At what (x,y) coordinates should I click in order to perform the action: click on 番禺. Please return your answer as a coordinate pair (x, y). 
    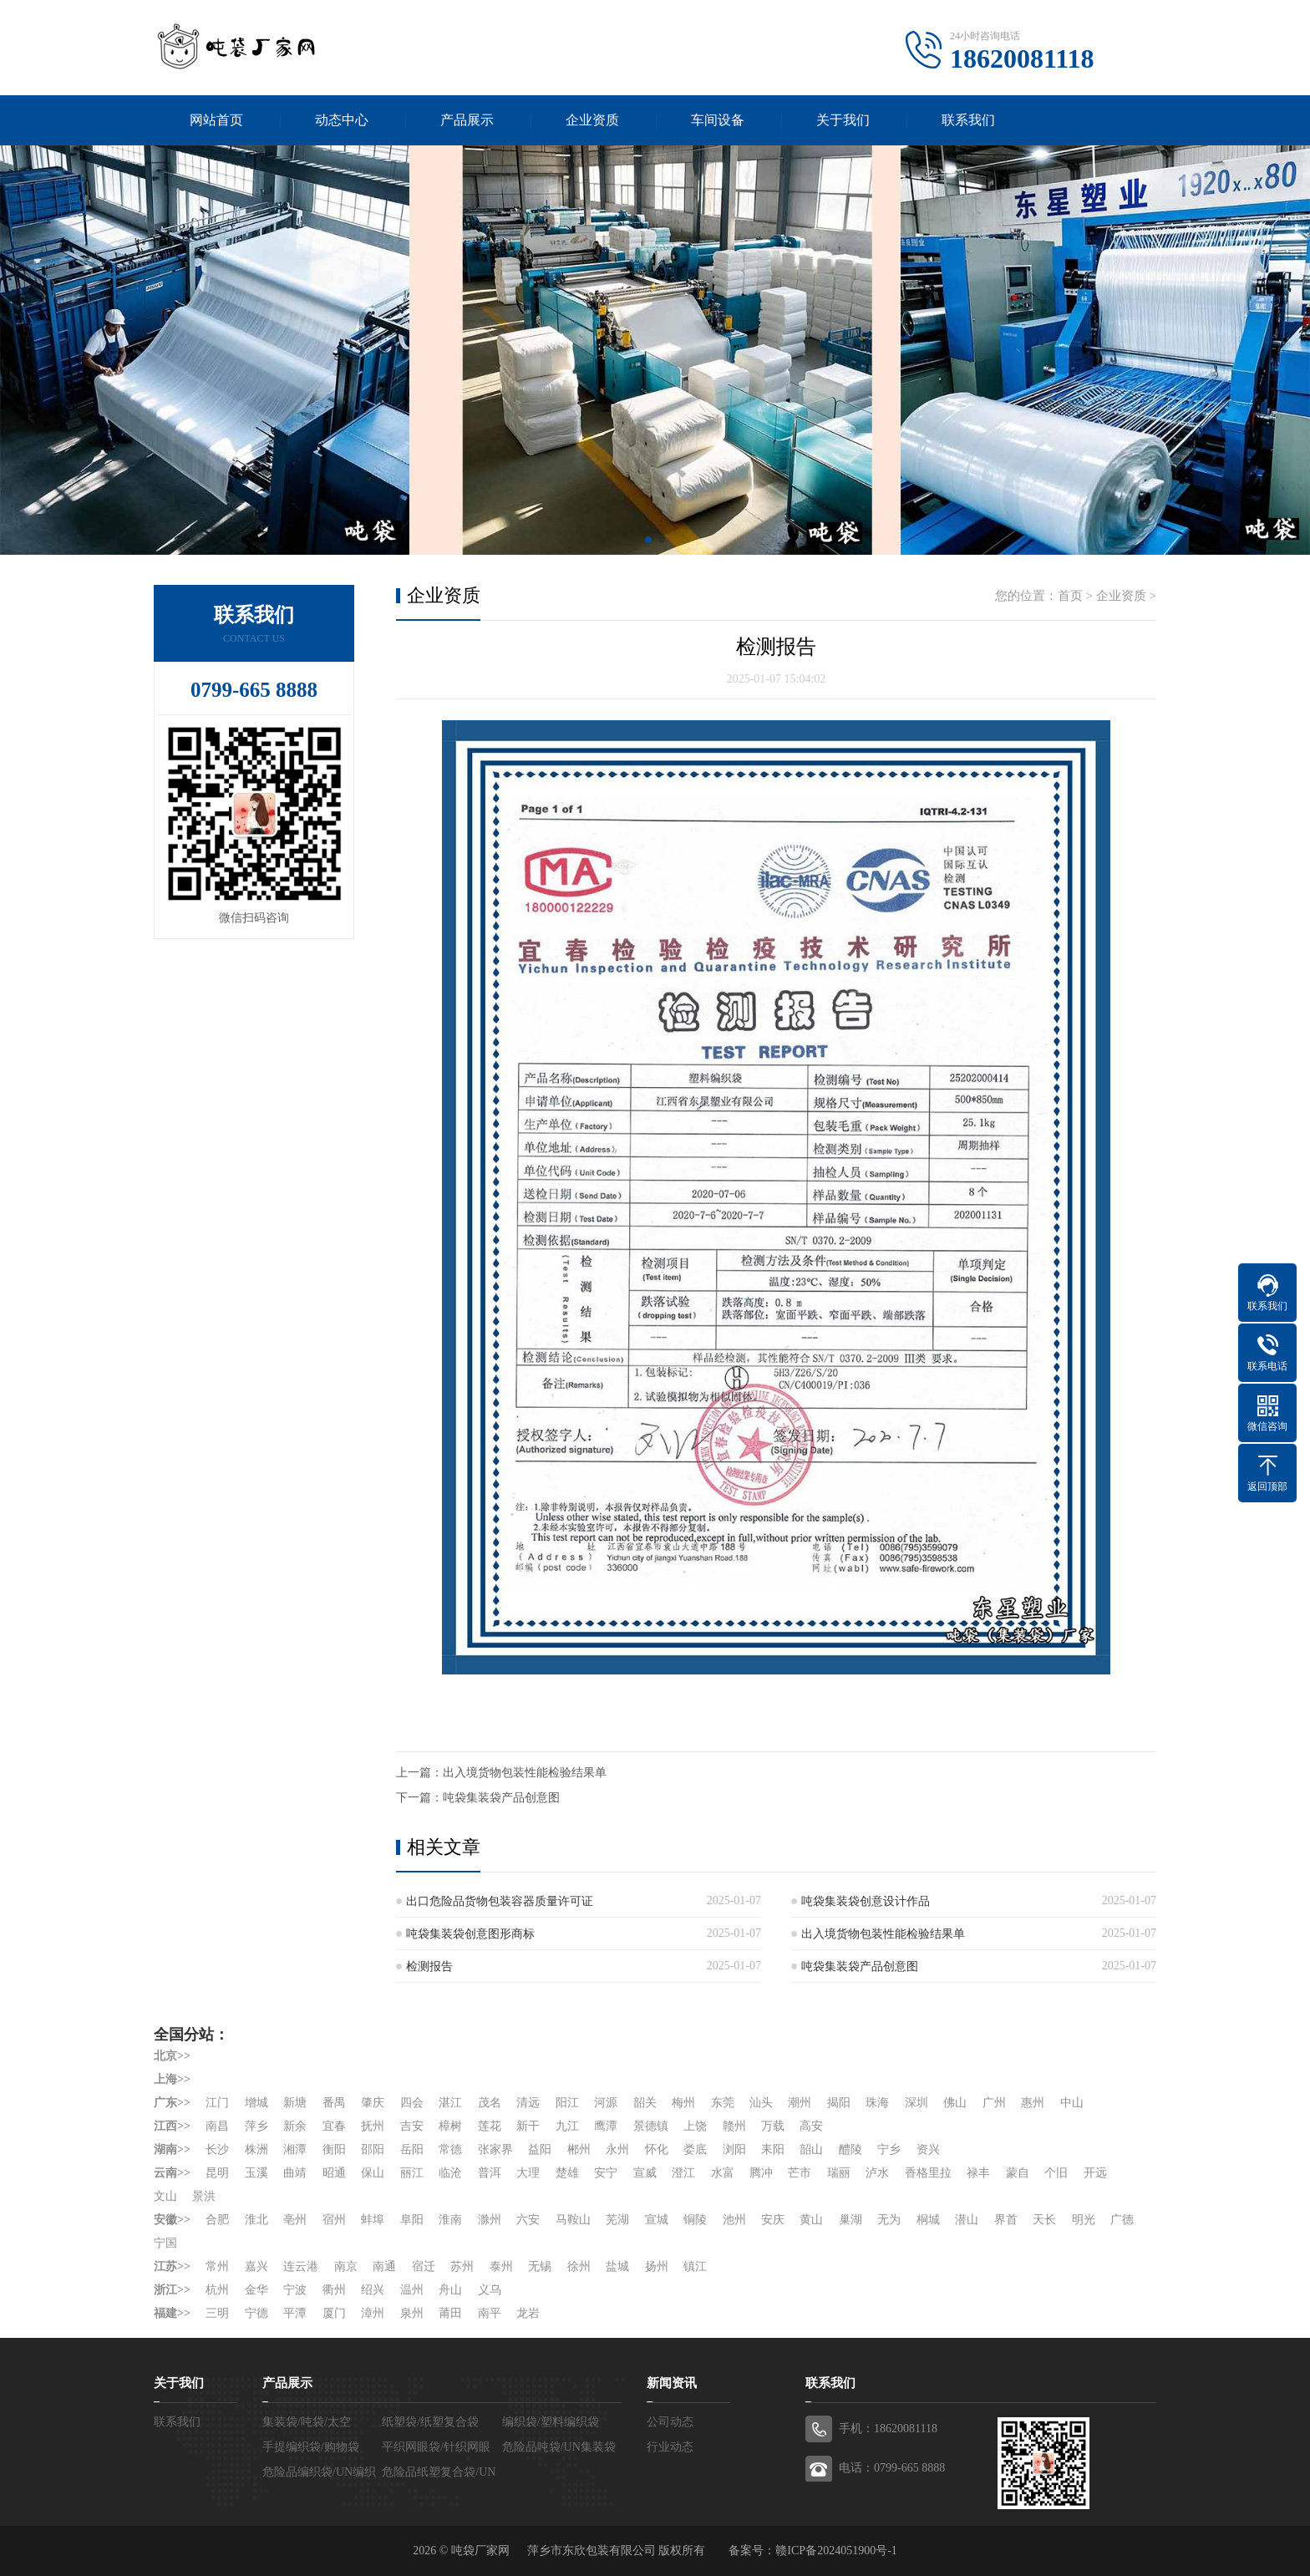
    Looking at the image, I should click on (334, 2102).